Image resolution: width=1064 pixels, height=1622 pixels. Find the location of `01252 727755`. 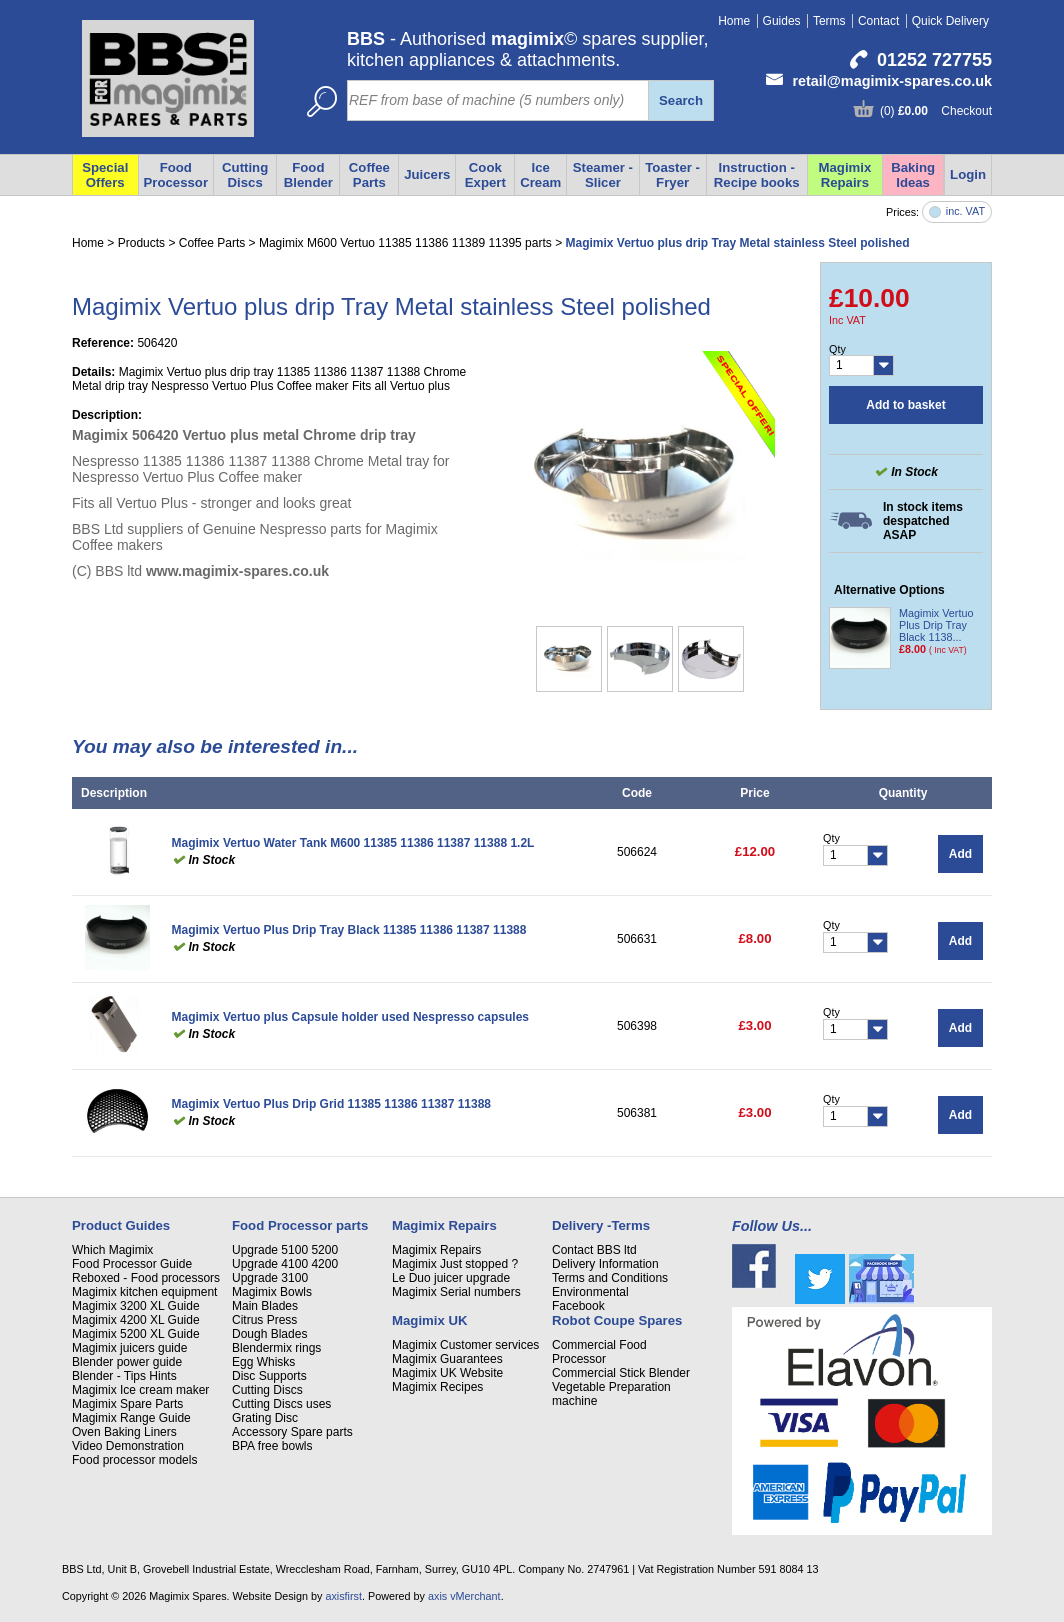

01252 727755 is located at coordinates (934, 60).